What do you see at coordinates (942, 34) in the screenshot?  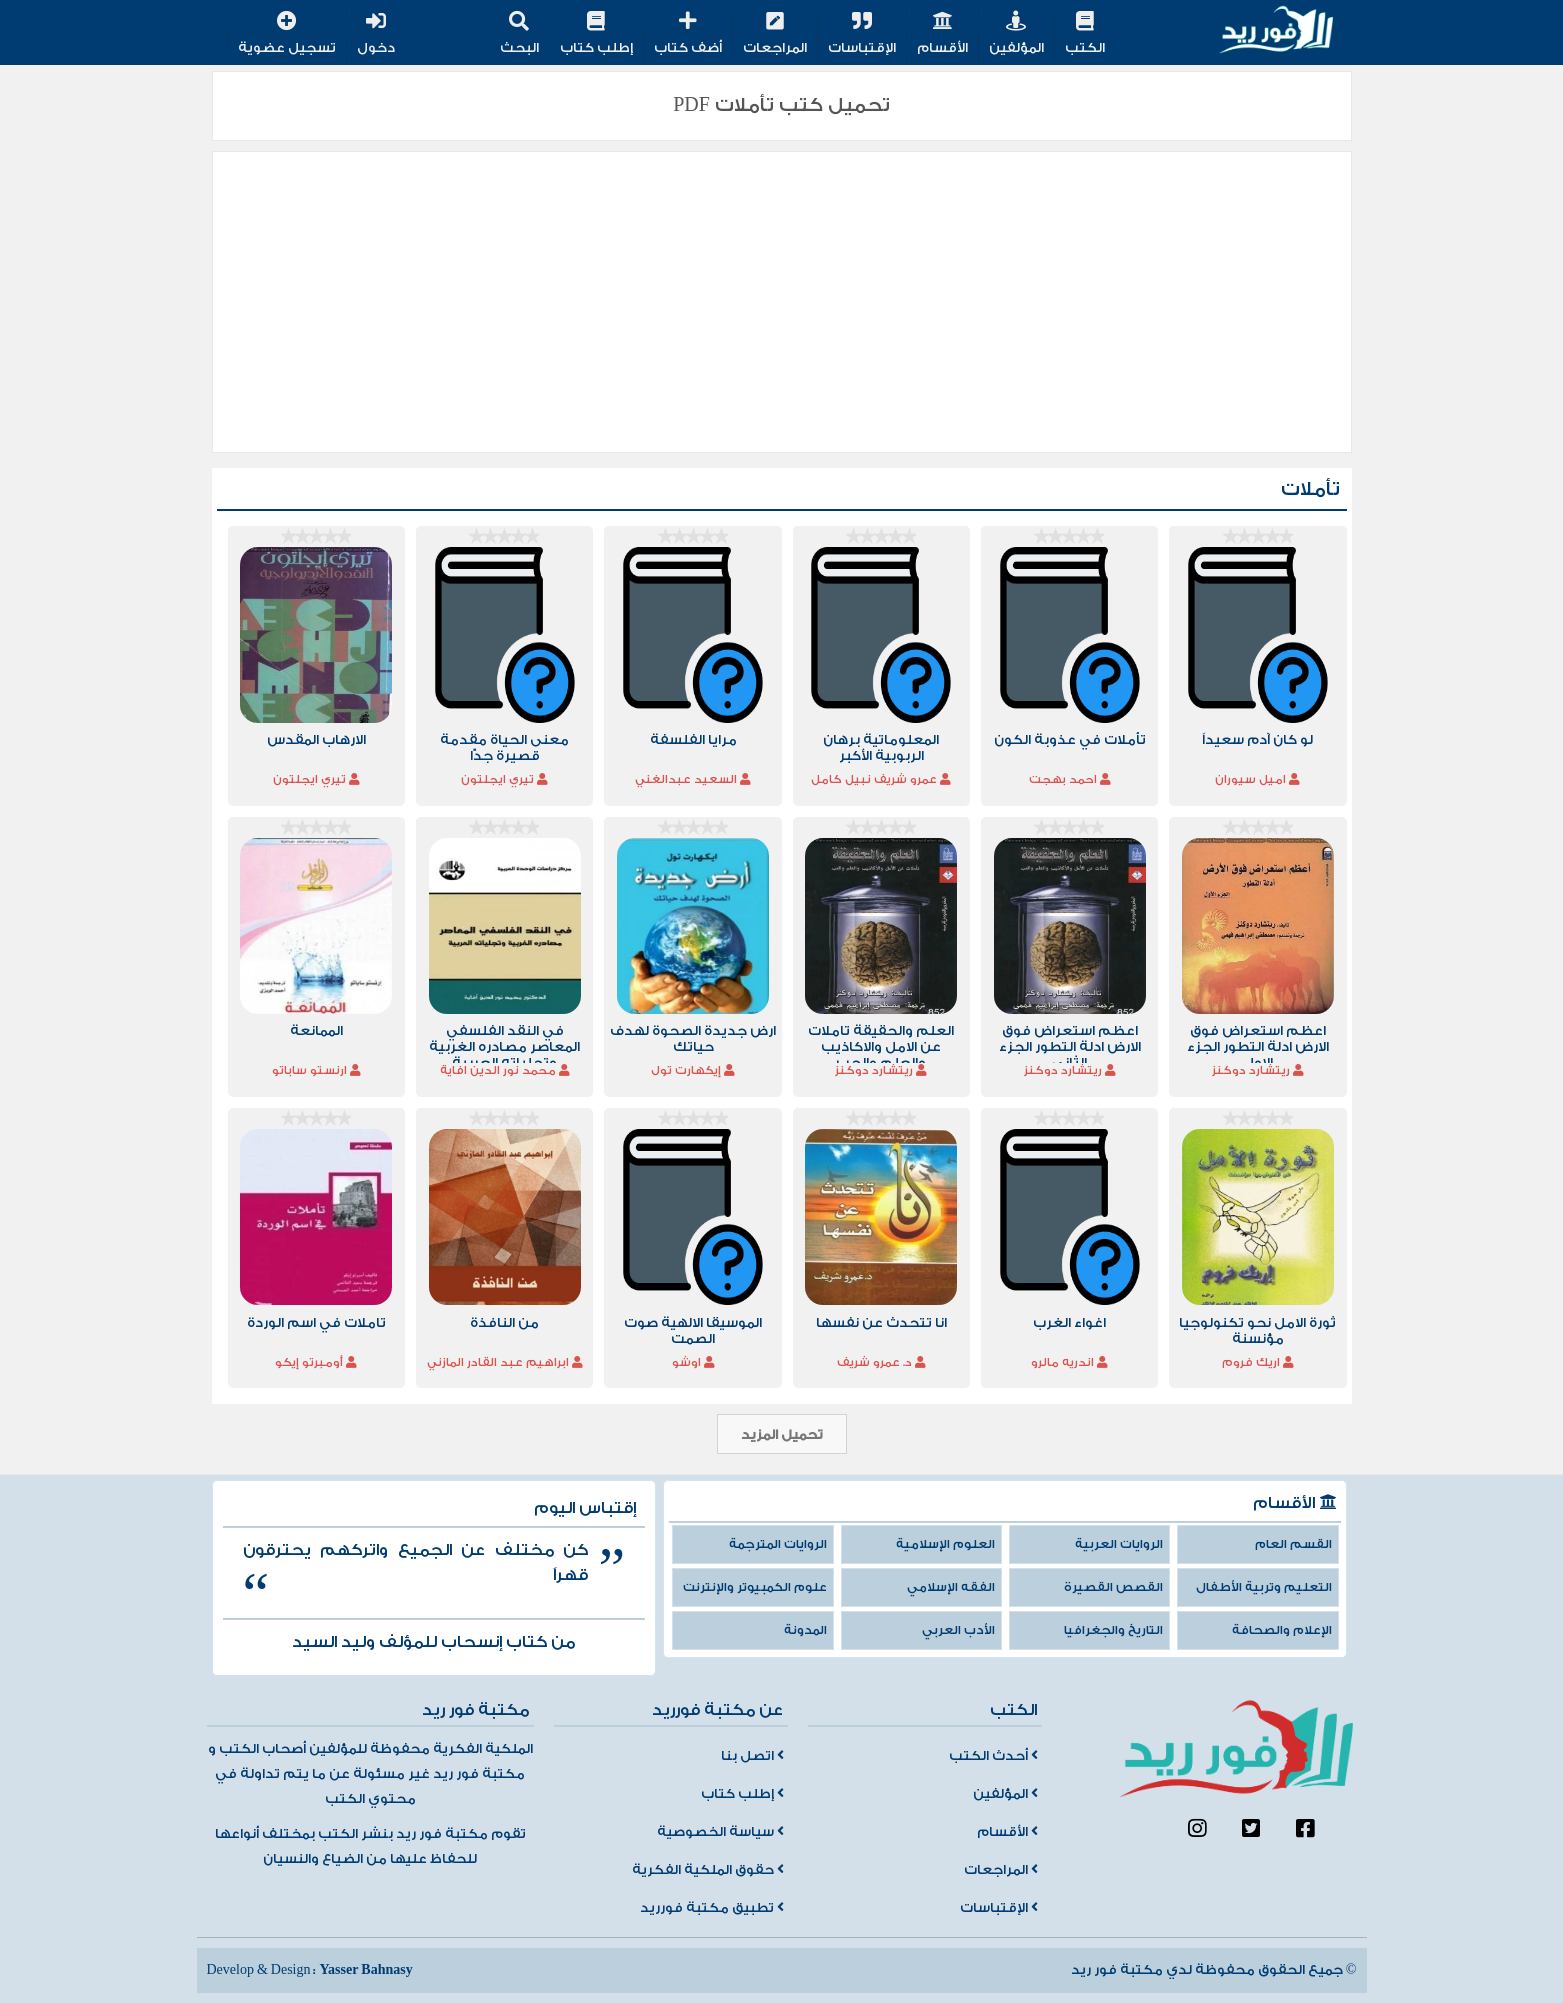 I see `الأقسام` at bounding box center [942, 34].